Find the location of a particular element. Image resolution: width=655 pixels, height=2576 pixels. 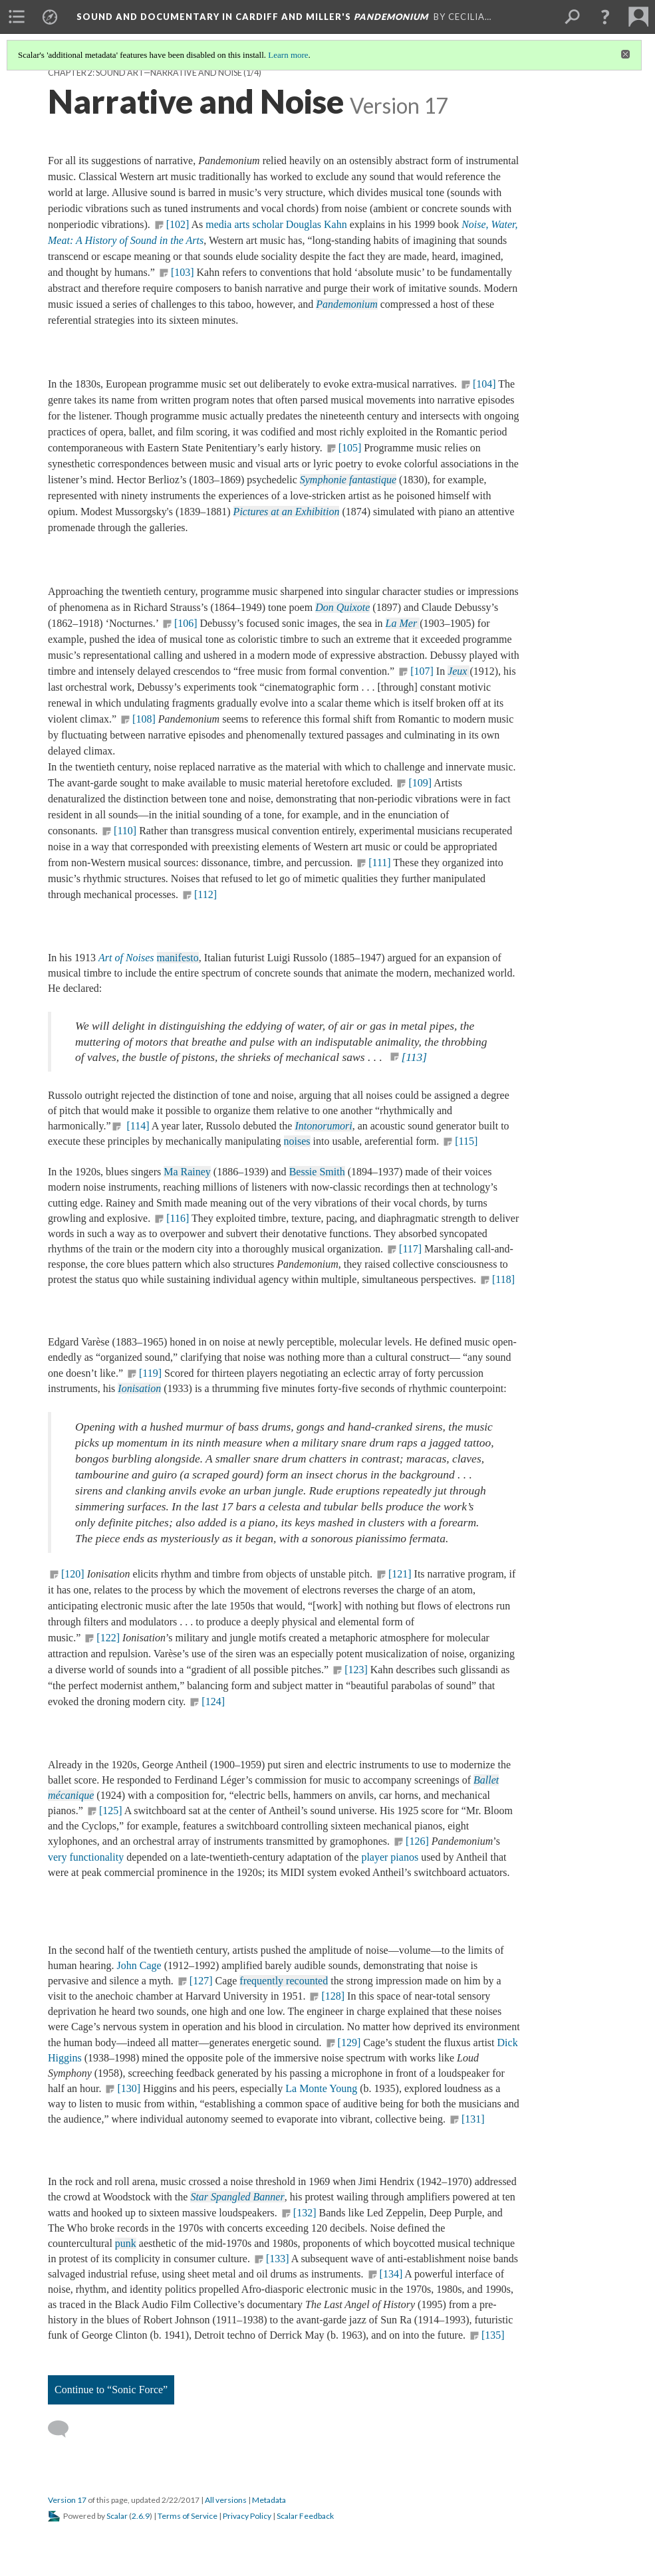

[118] is located at coordinates (503, 1279).